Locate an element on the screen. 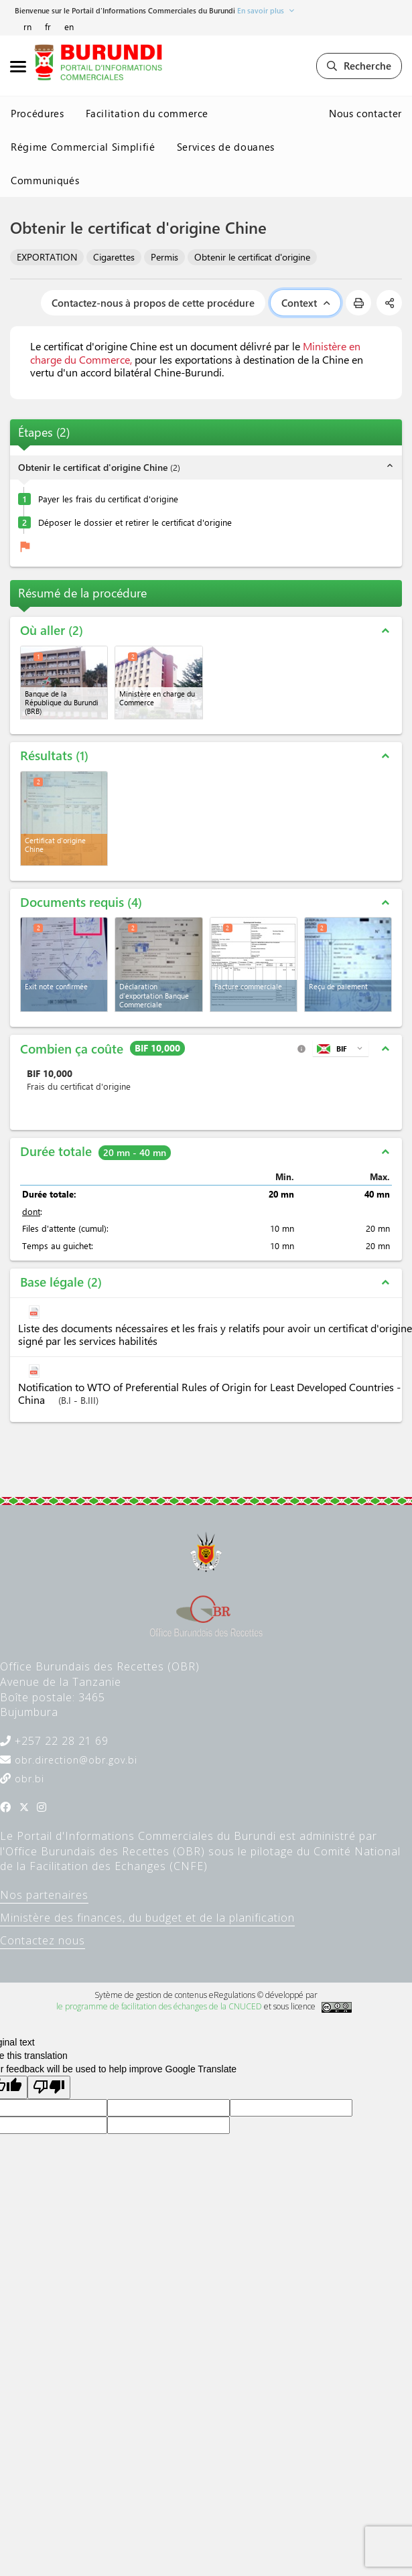 The width and height of the screenshot is (412, 2576). EXPORTATION is located at coordinates (47, 257).